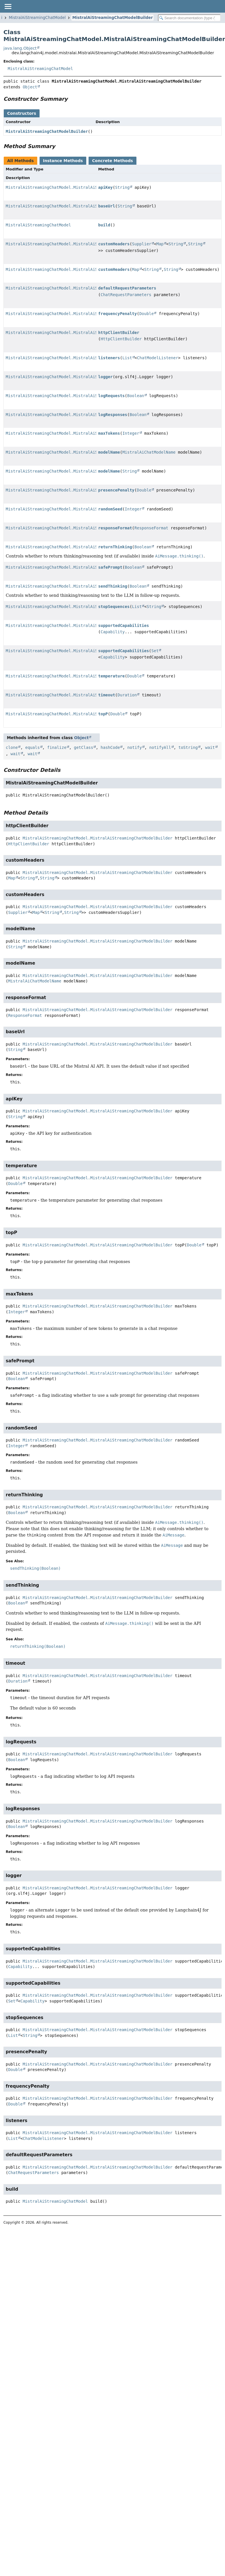 This screenshot has width=225, height=2576. I want to click on [Search in documentation], so click(189, 18).